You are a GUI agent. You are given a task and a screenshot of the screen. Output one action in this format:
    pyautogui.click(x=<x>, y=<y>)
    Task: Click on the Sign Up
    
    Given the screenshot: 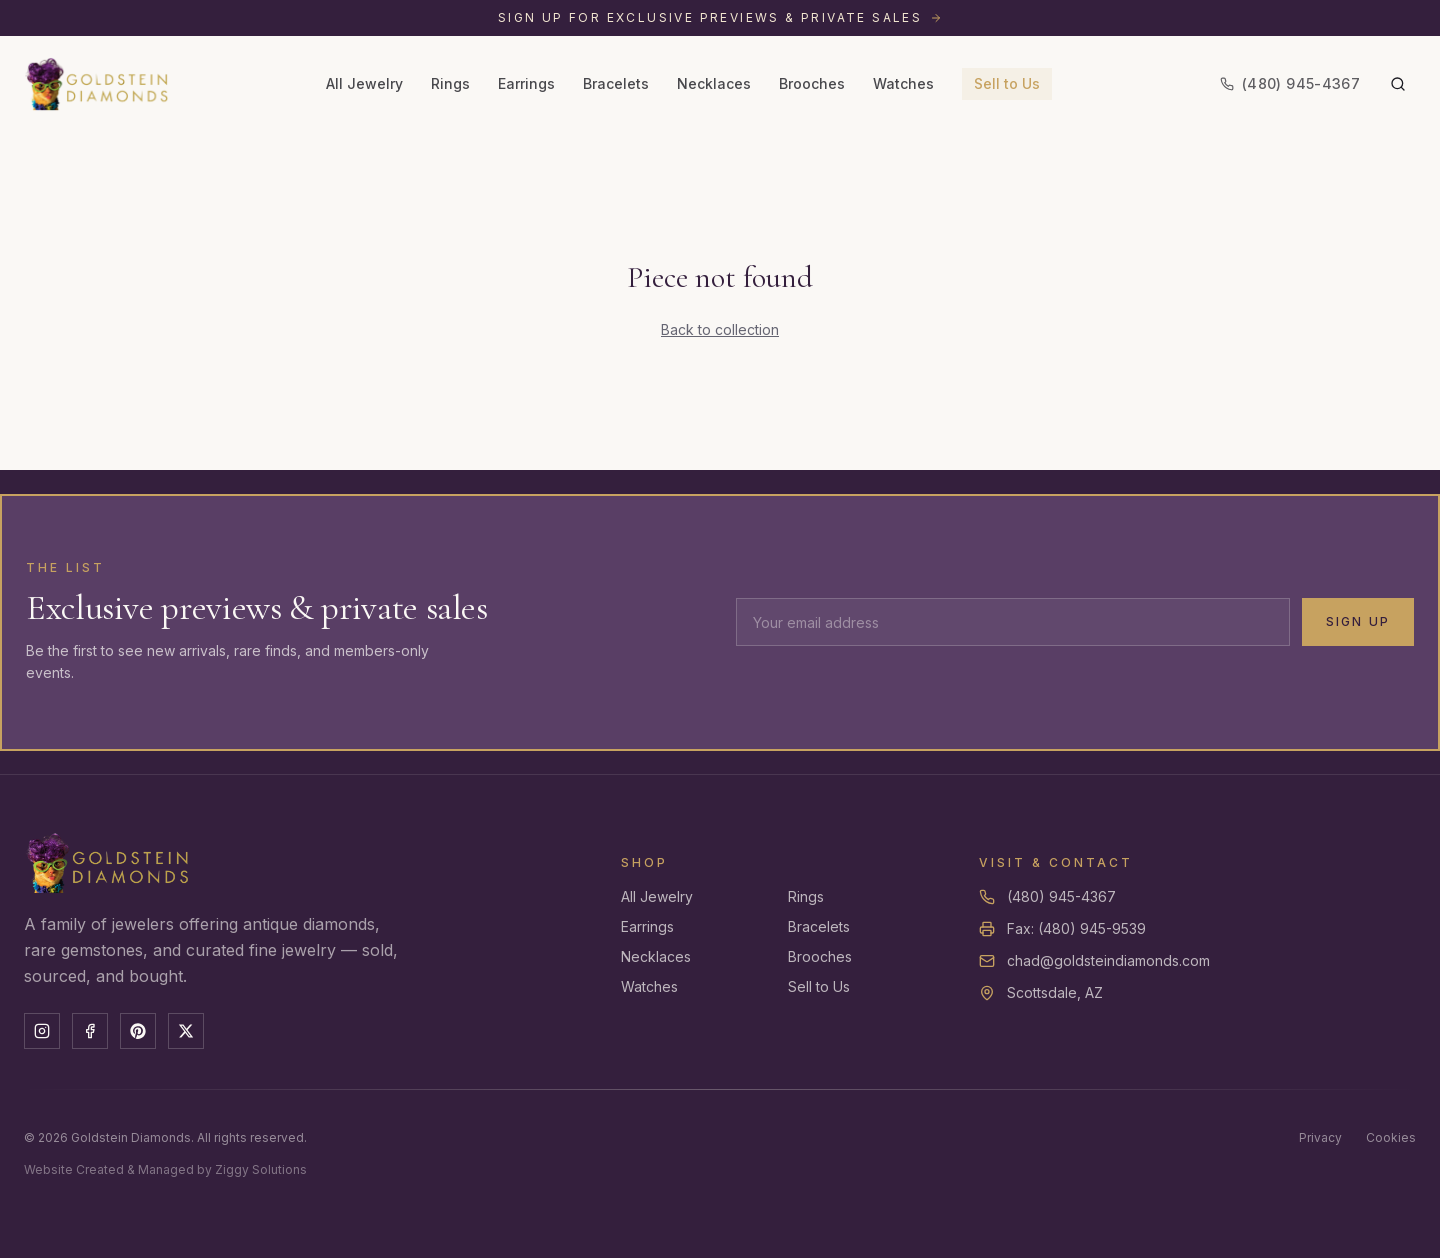 What is the action you would take?
    pyautogui.click(x=1358, y=621)
    